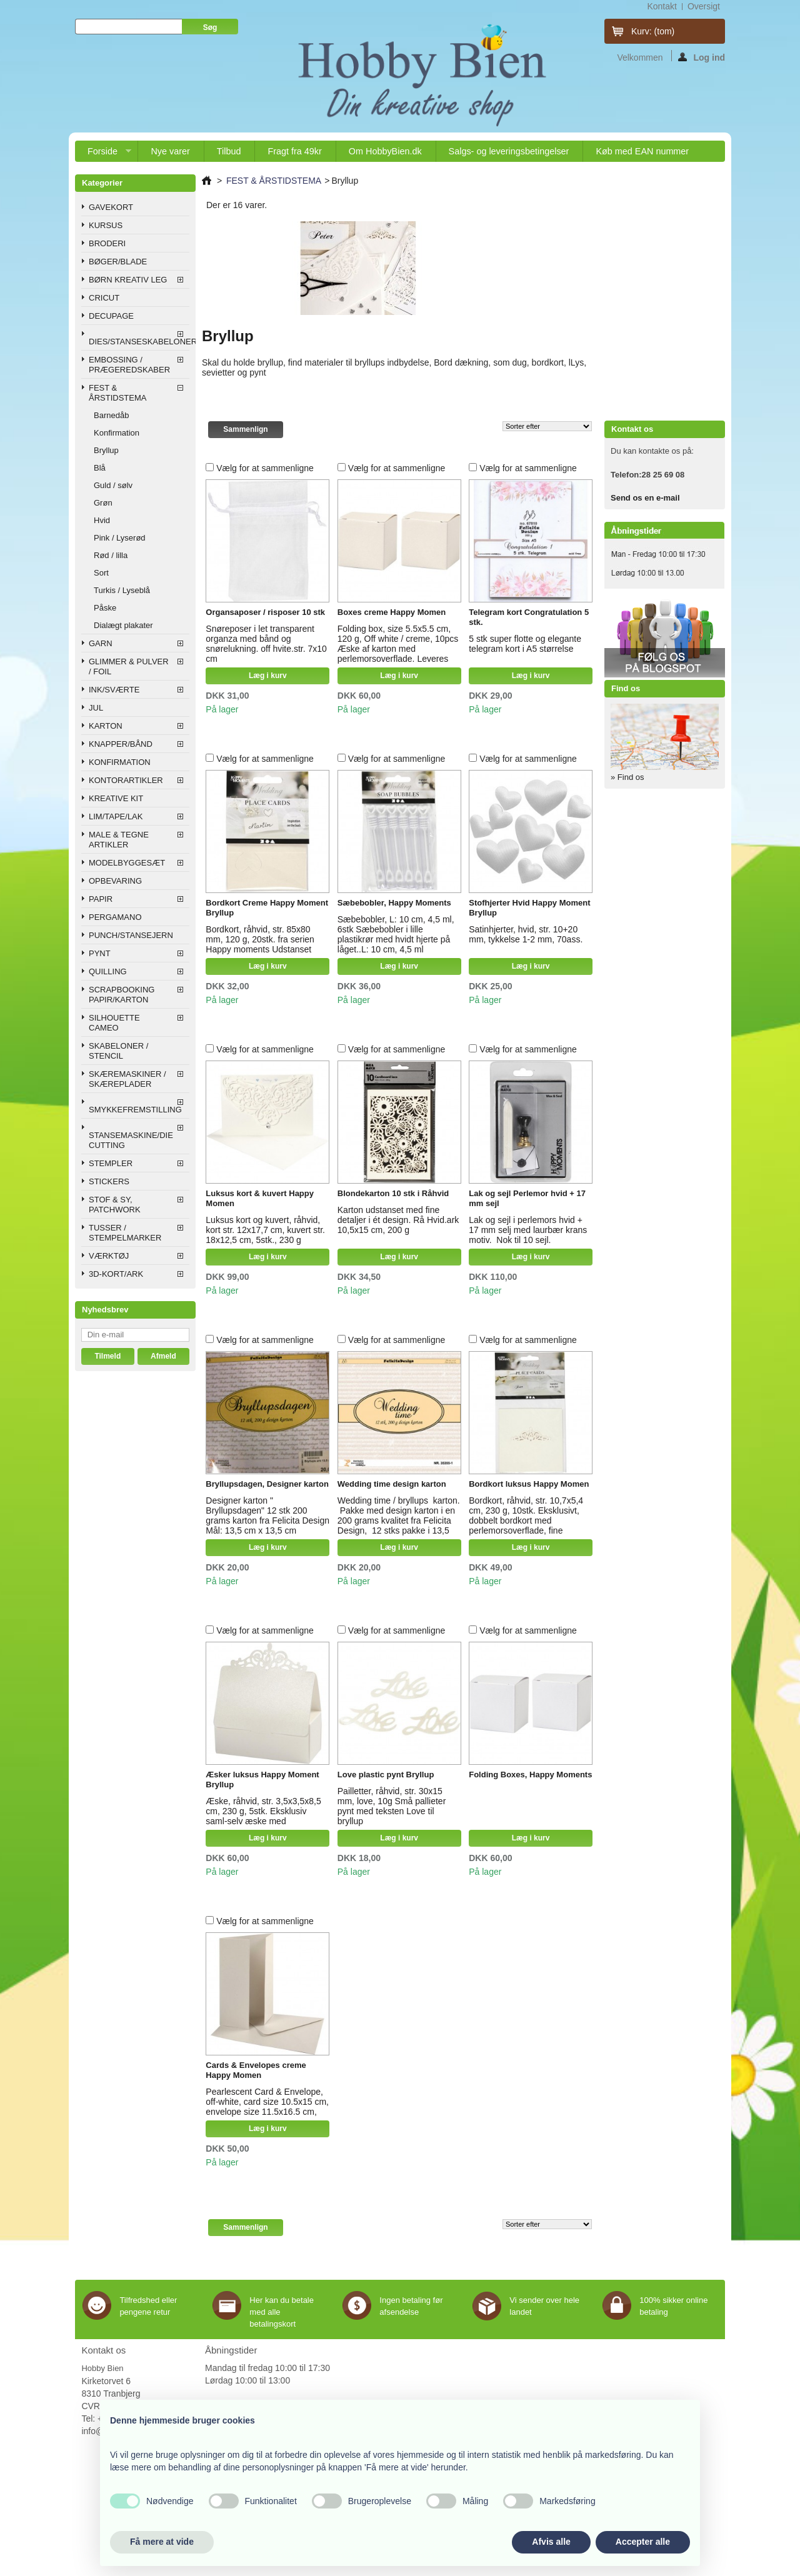 The height and width of the screenshot is (2576, 800). What do you see at coordinates (115, 881) in the screenshot?
I see `OPBEVARING` at bounding box center [115, 881].